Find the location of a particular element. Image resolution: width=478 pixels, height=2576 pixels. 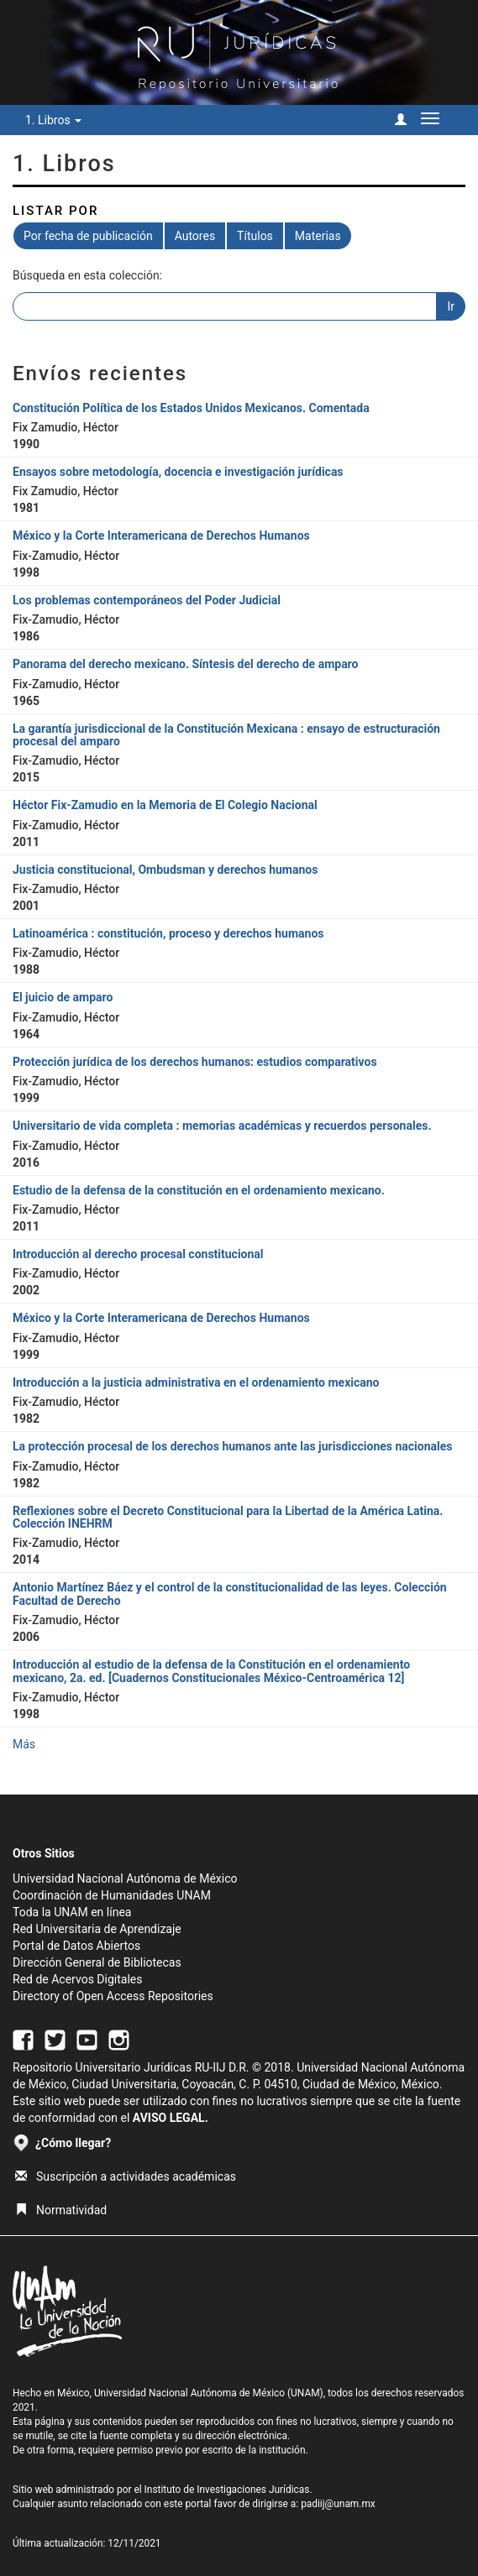

Universitario de vida completa : memorias académicas y recuerdos personales. is located at coordinates (222, 1125).